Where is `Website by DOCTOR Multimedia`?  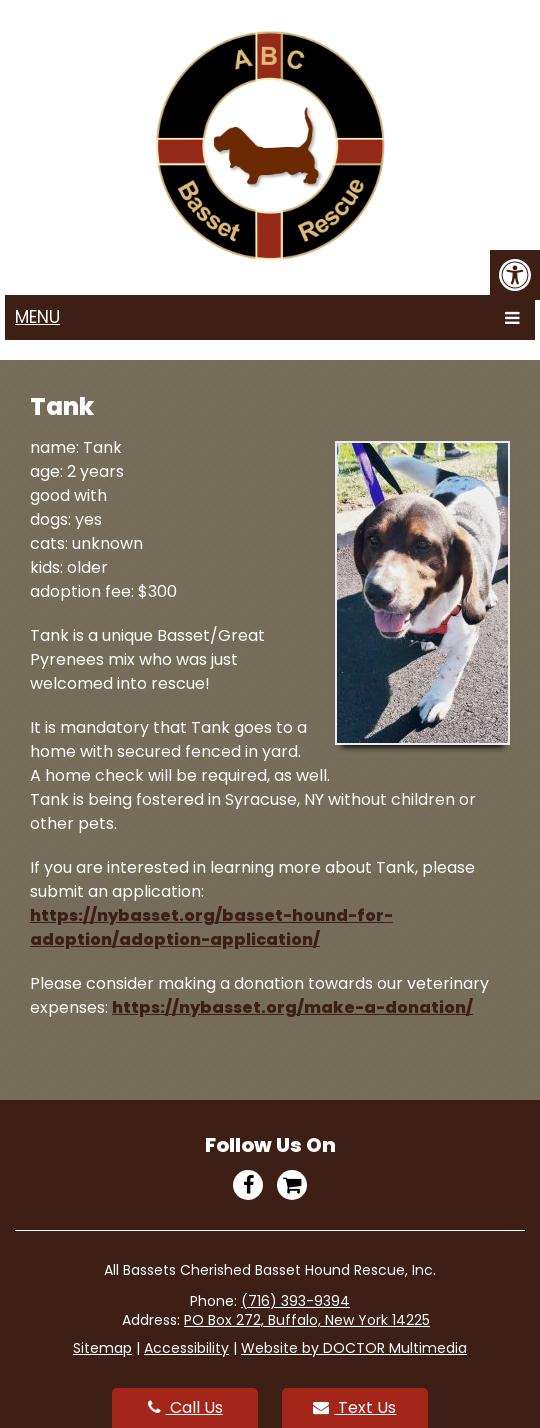 Website by DOCTOR Multimedia is located at coordinates (354, 1348).